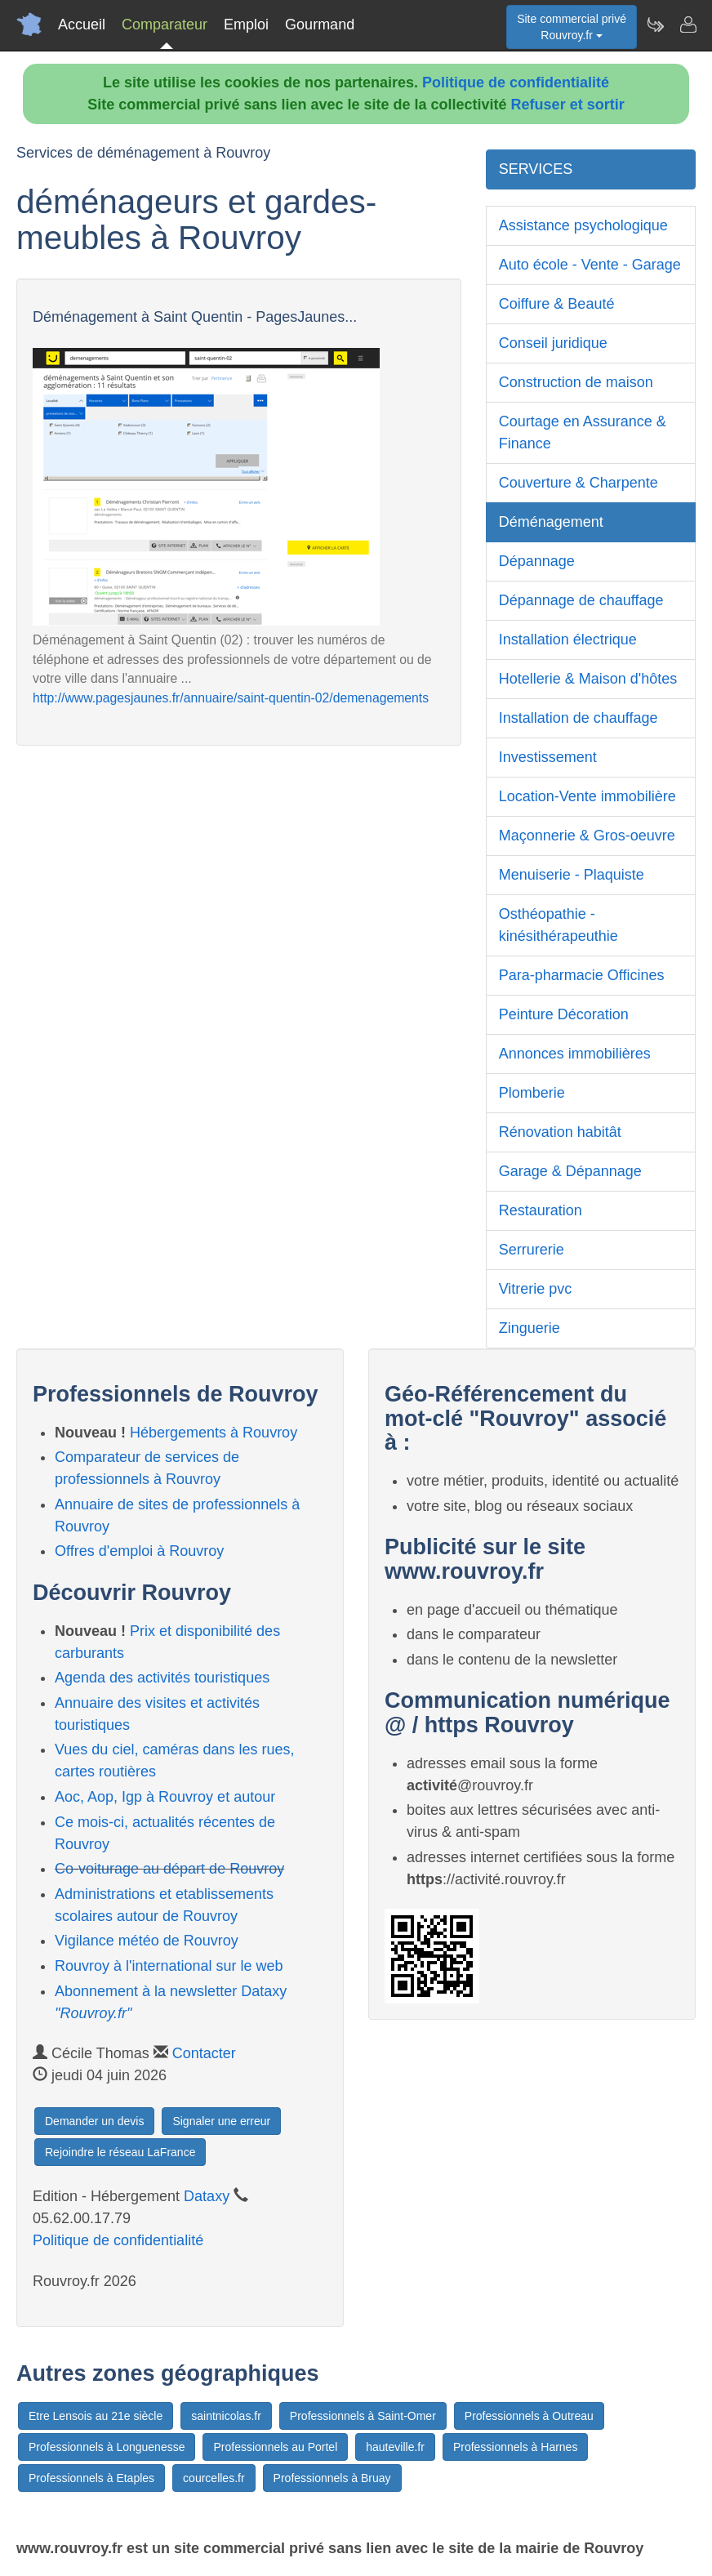  Describe the element at coordinates (536, 169) in the screenshot. I see `SERVICES` at that location.